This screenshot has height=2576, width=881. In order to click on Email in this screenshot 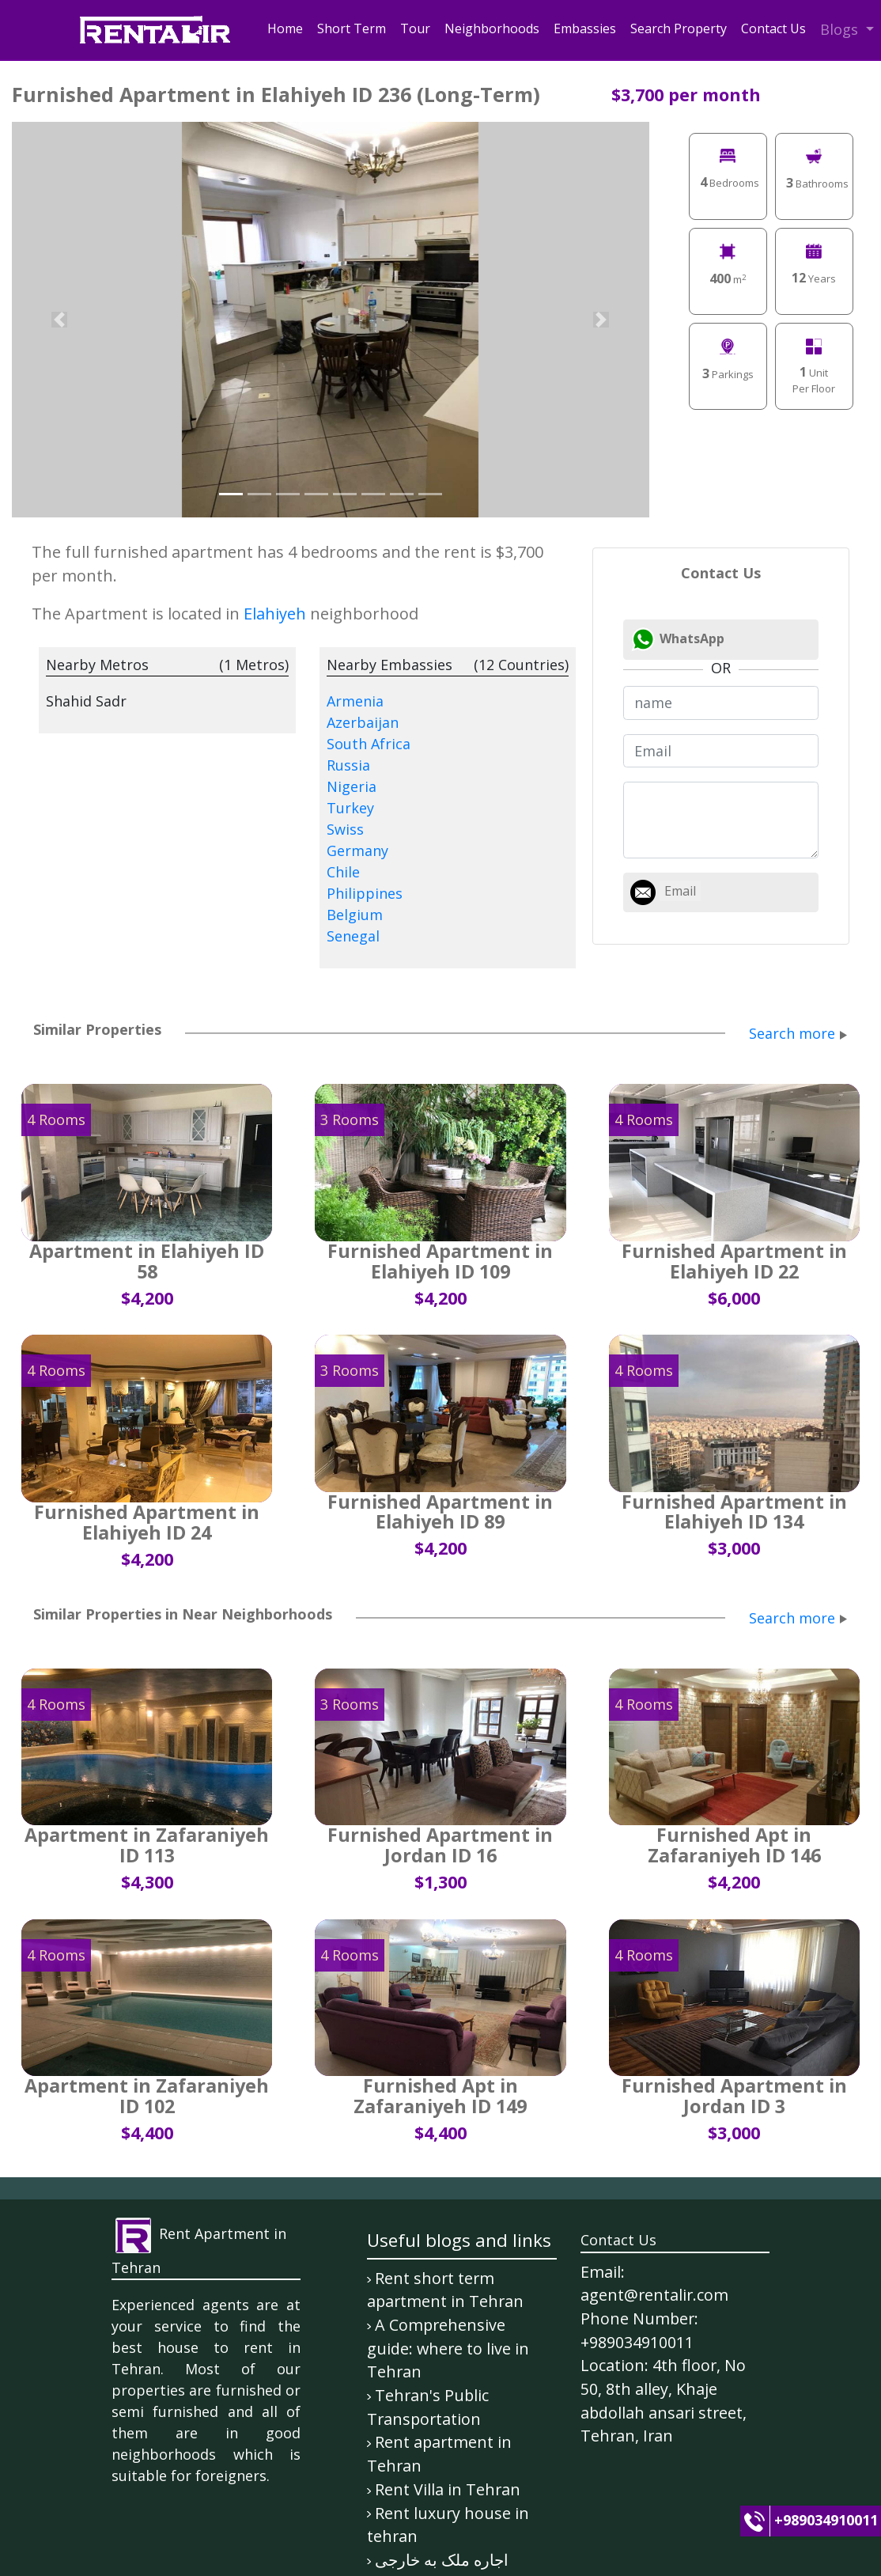, I will do `click(680, 891)`.